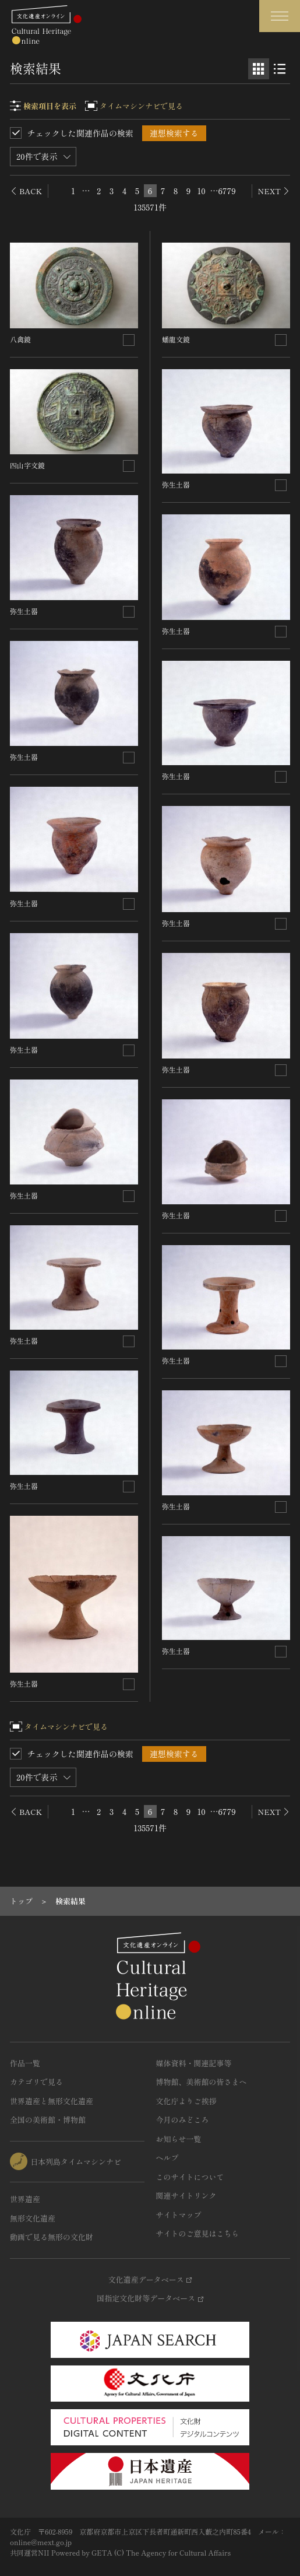 This screenshot has height=2576, width=300. Describe the element at coordinates (186, 2195) in the screenshot. I see `関連サイトリンク` at that location.